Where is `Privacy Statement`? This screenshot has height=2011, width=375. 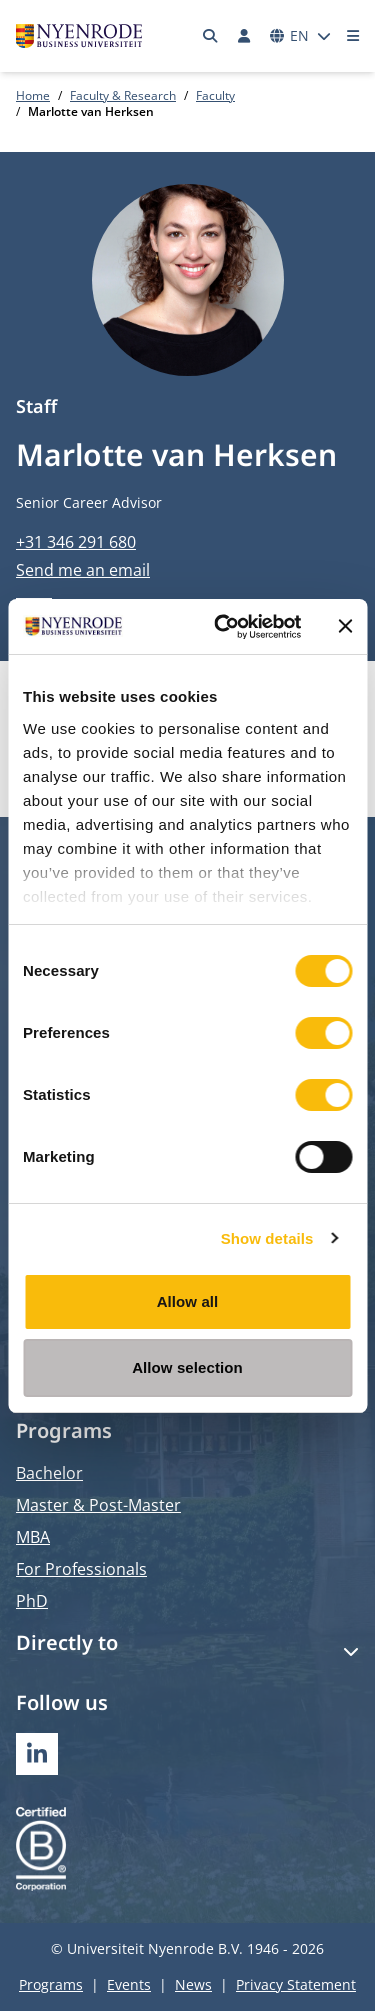 Privacy Statement is located at coordinates (296, 1984).